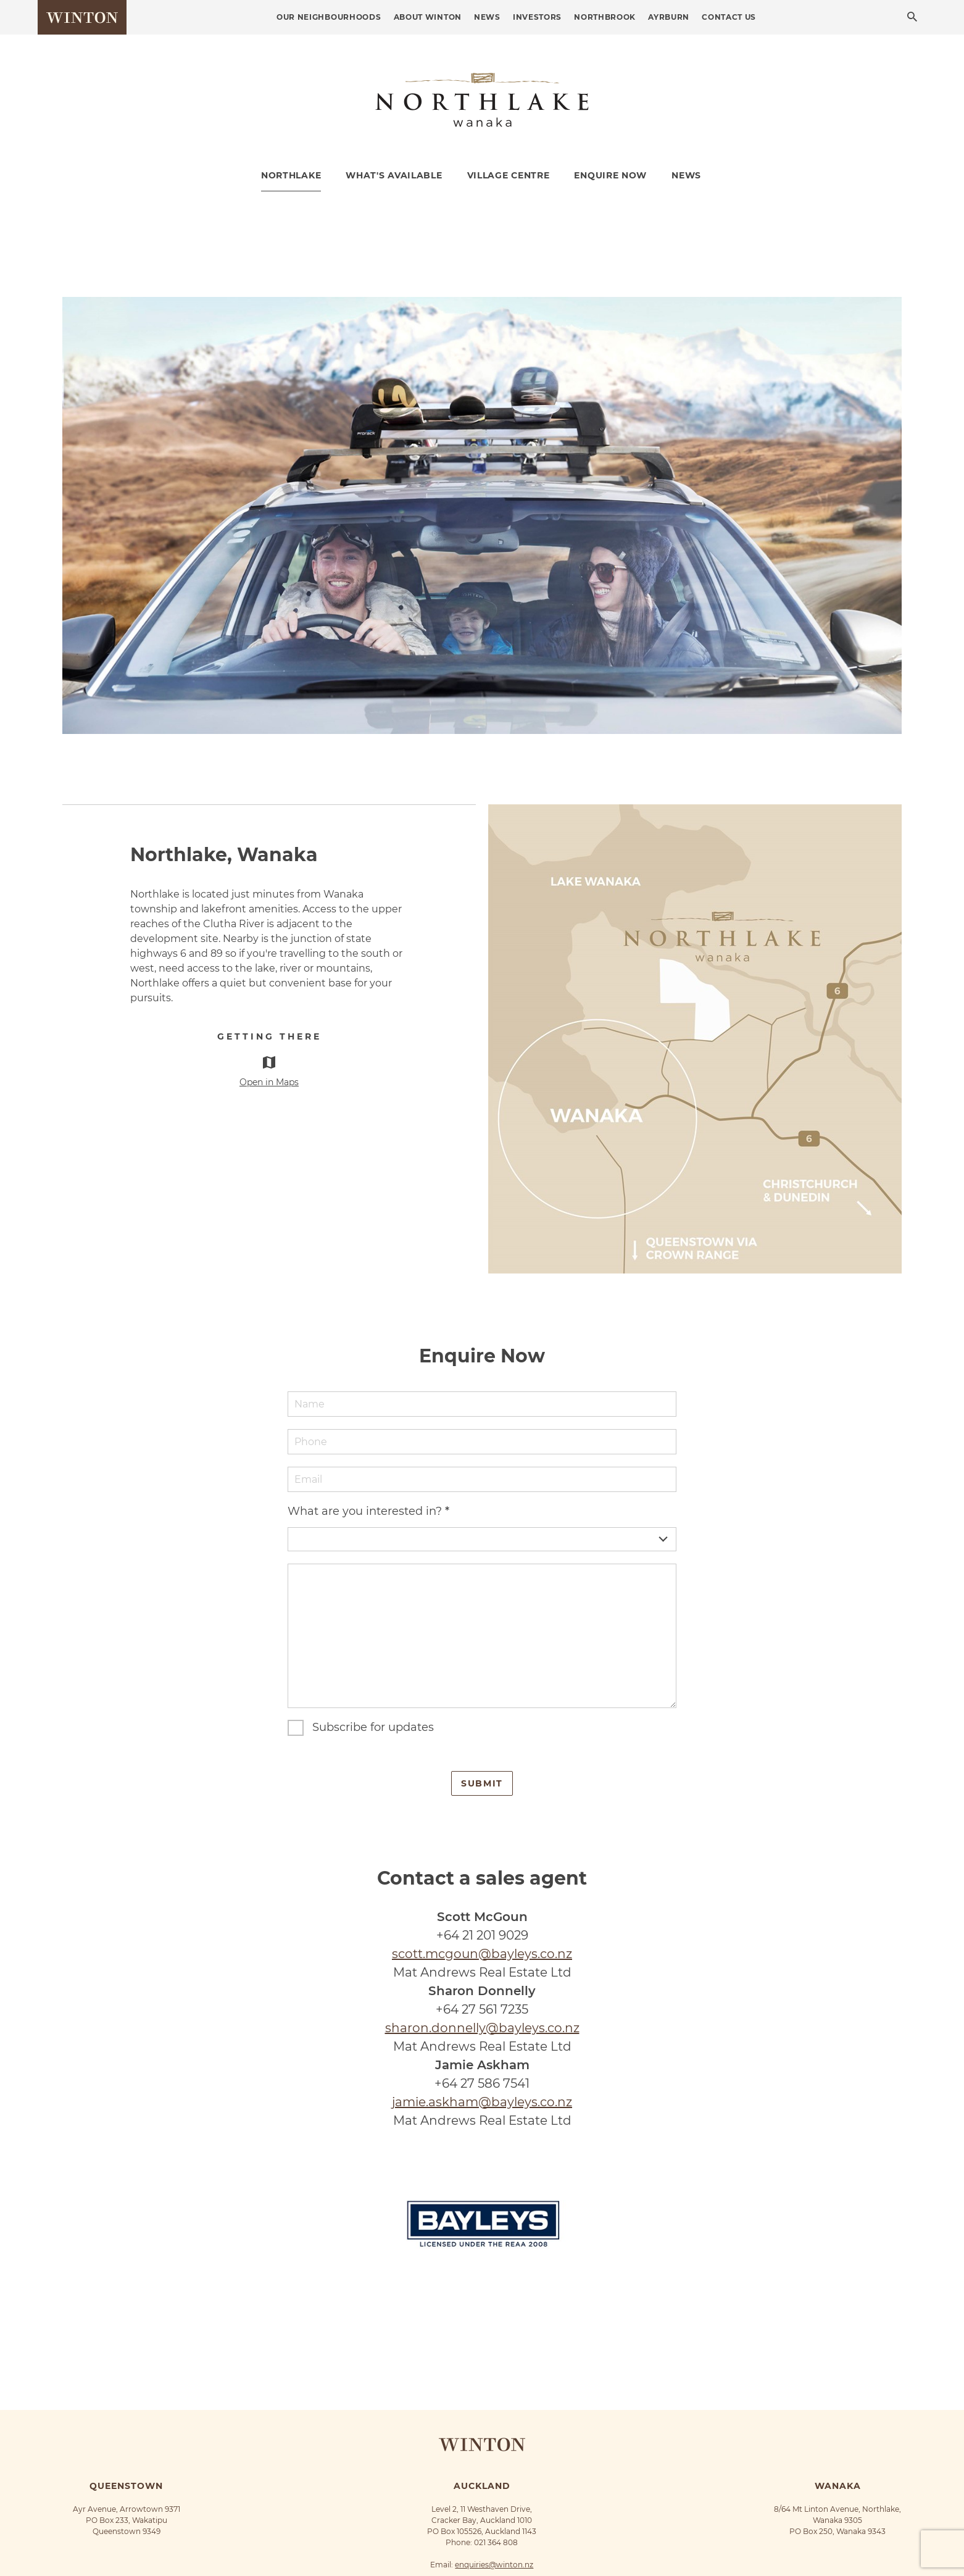 The width and height of the screenshot is (964, 2576). Describe the element at coordinates (483, 2544) in the screenshot. I see `Privacy Policy` at that location.